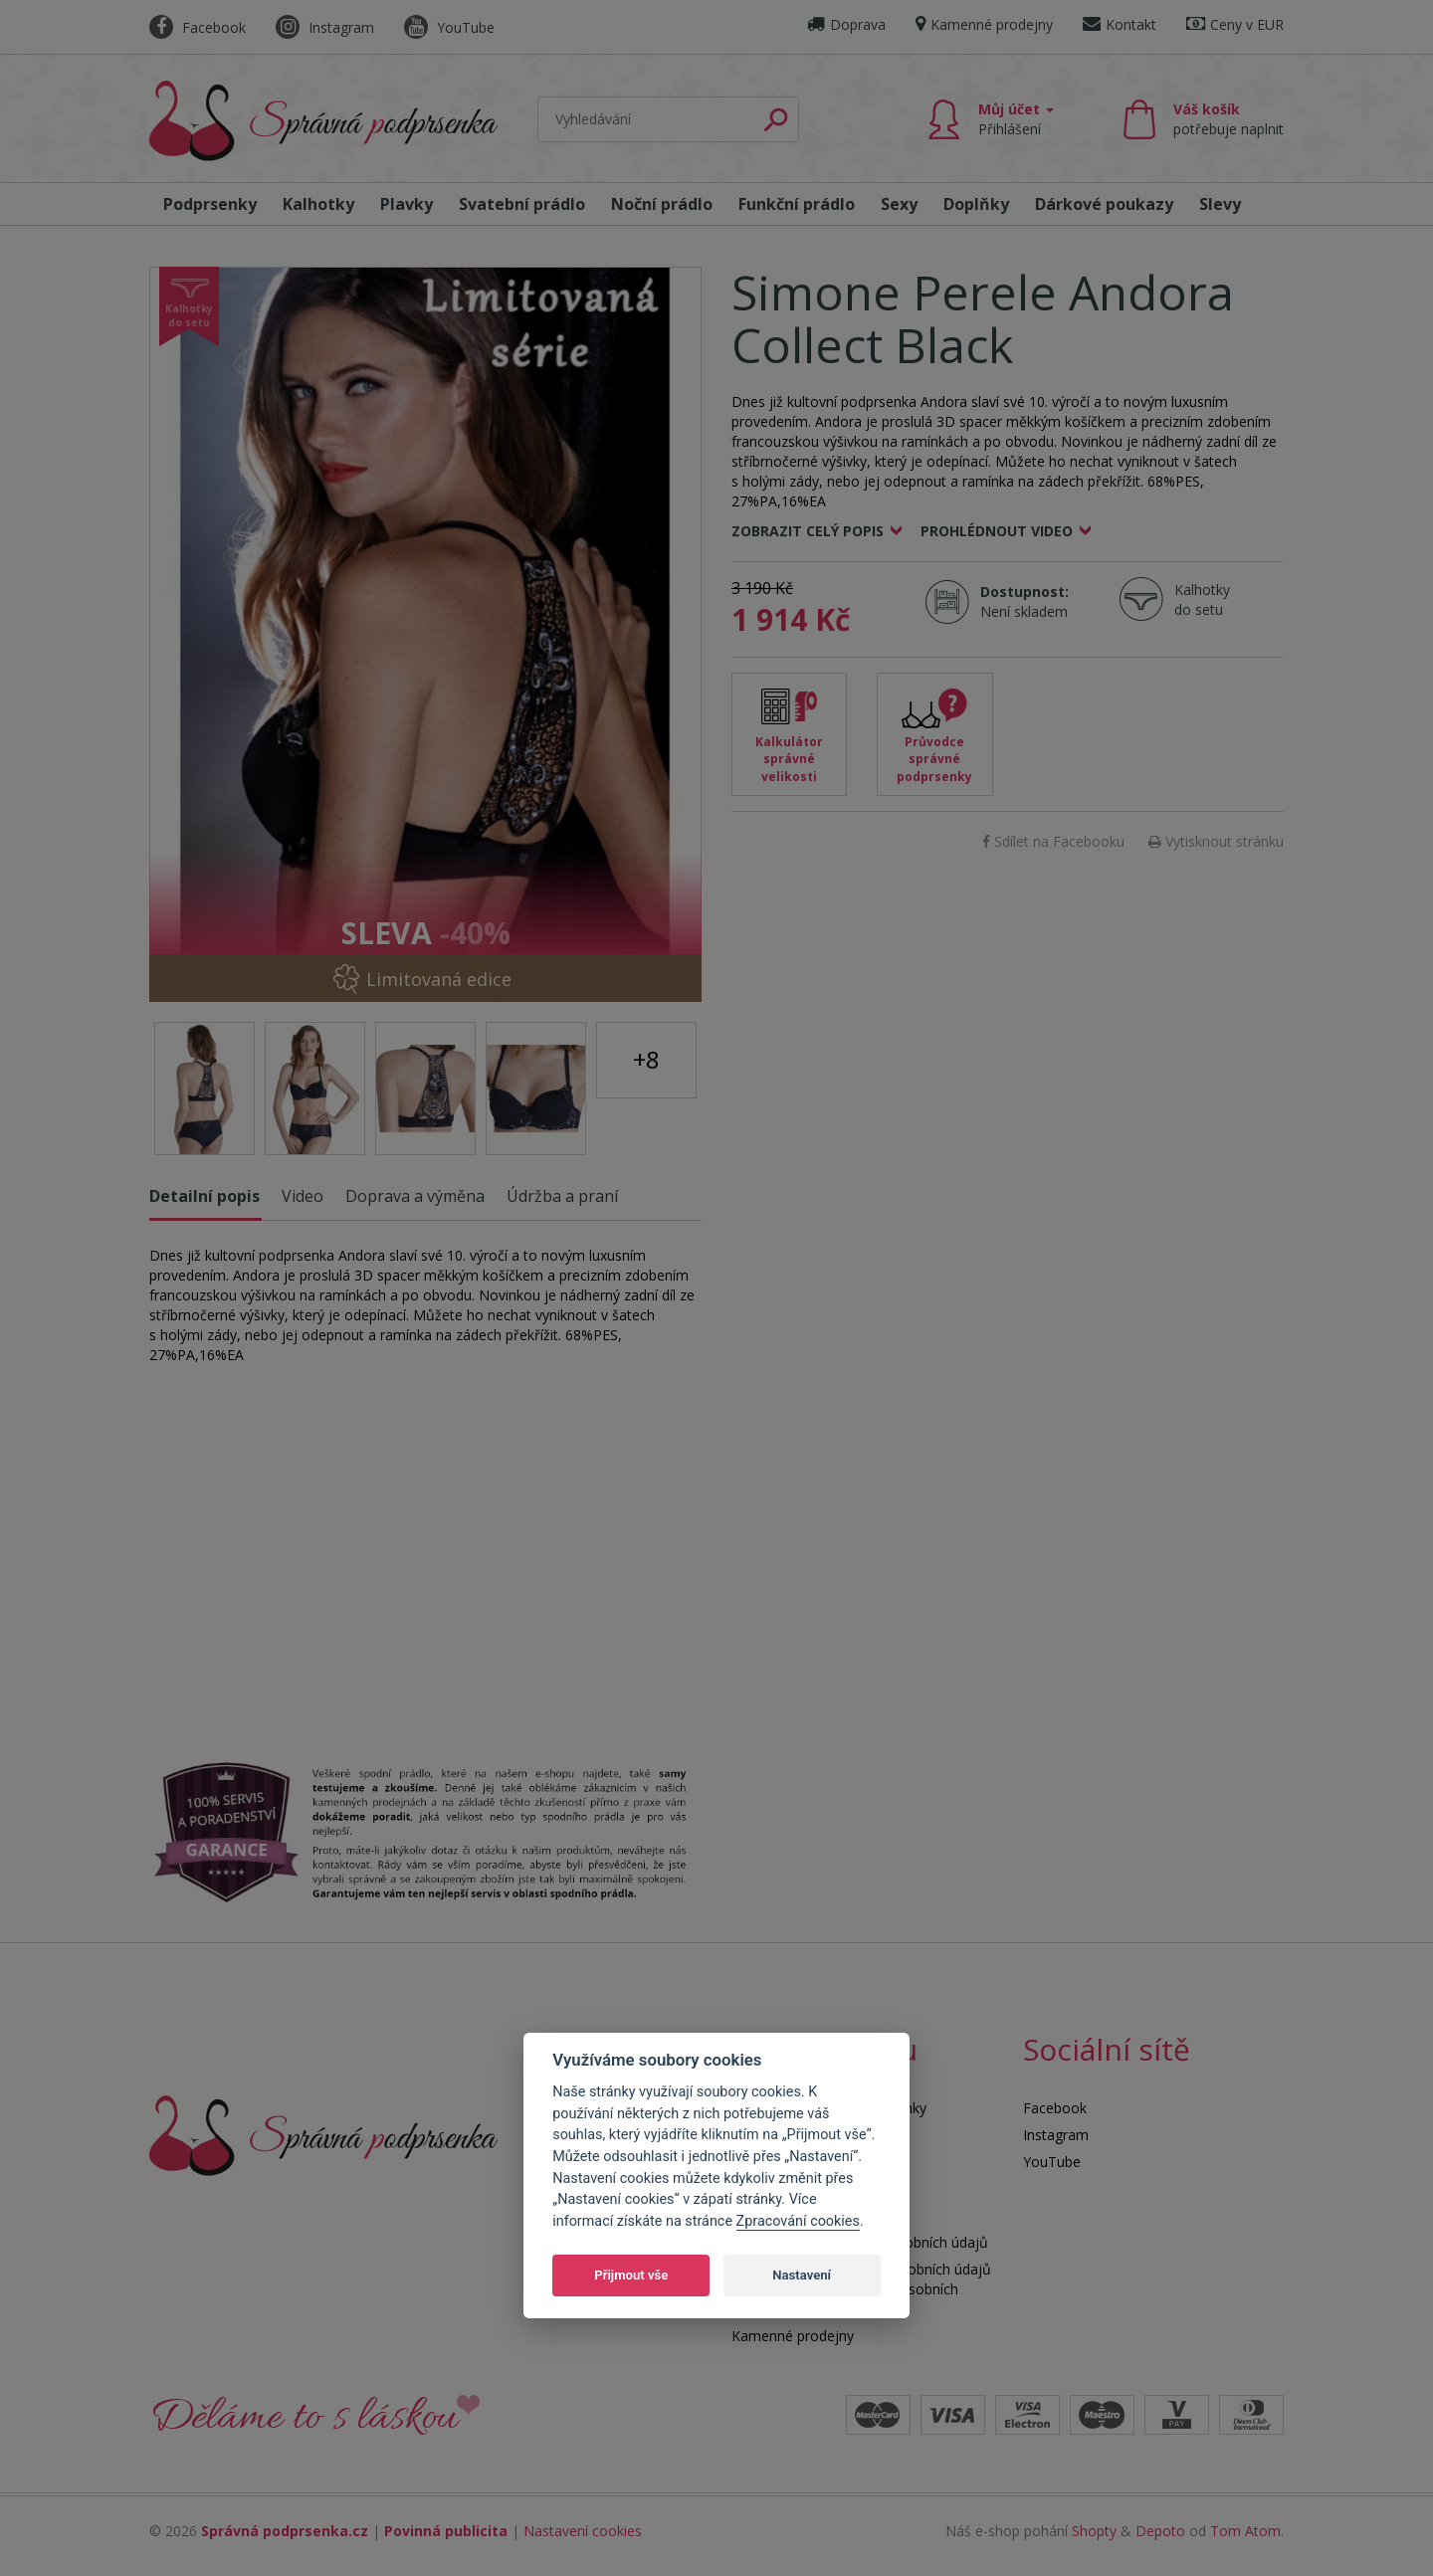  I want to click on Plavky, so click(406, 204).